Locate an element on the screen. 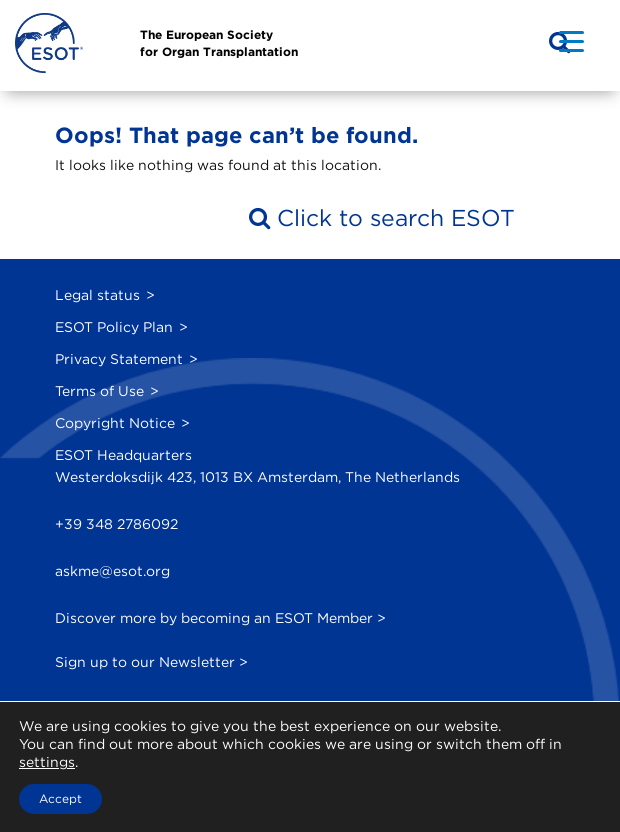 Image resolution: width=620 pixels, height=832 pixels. Accept is located at coordinates (60, 798).